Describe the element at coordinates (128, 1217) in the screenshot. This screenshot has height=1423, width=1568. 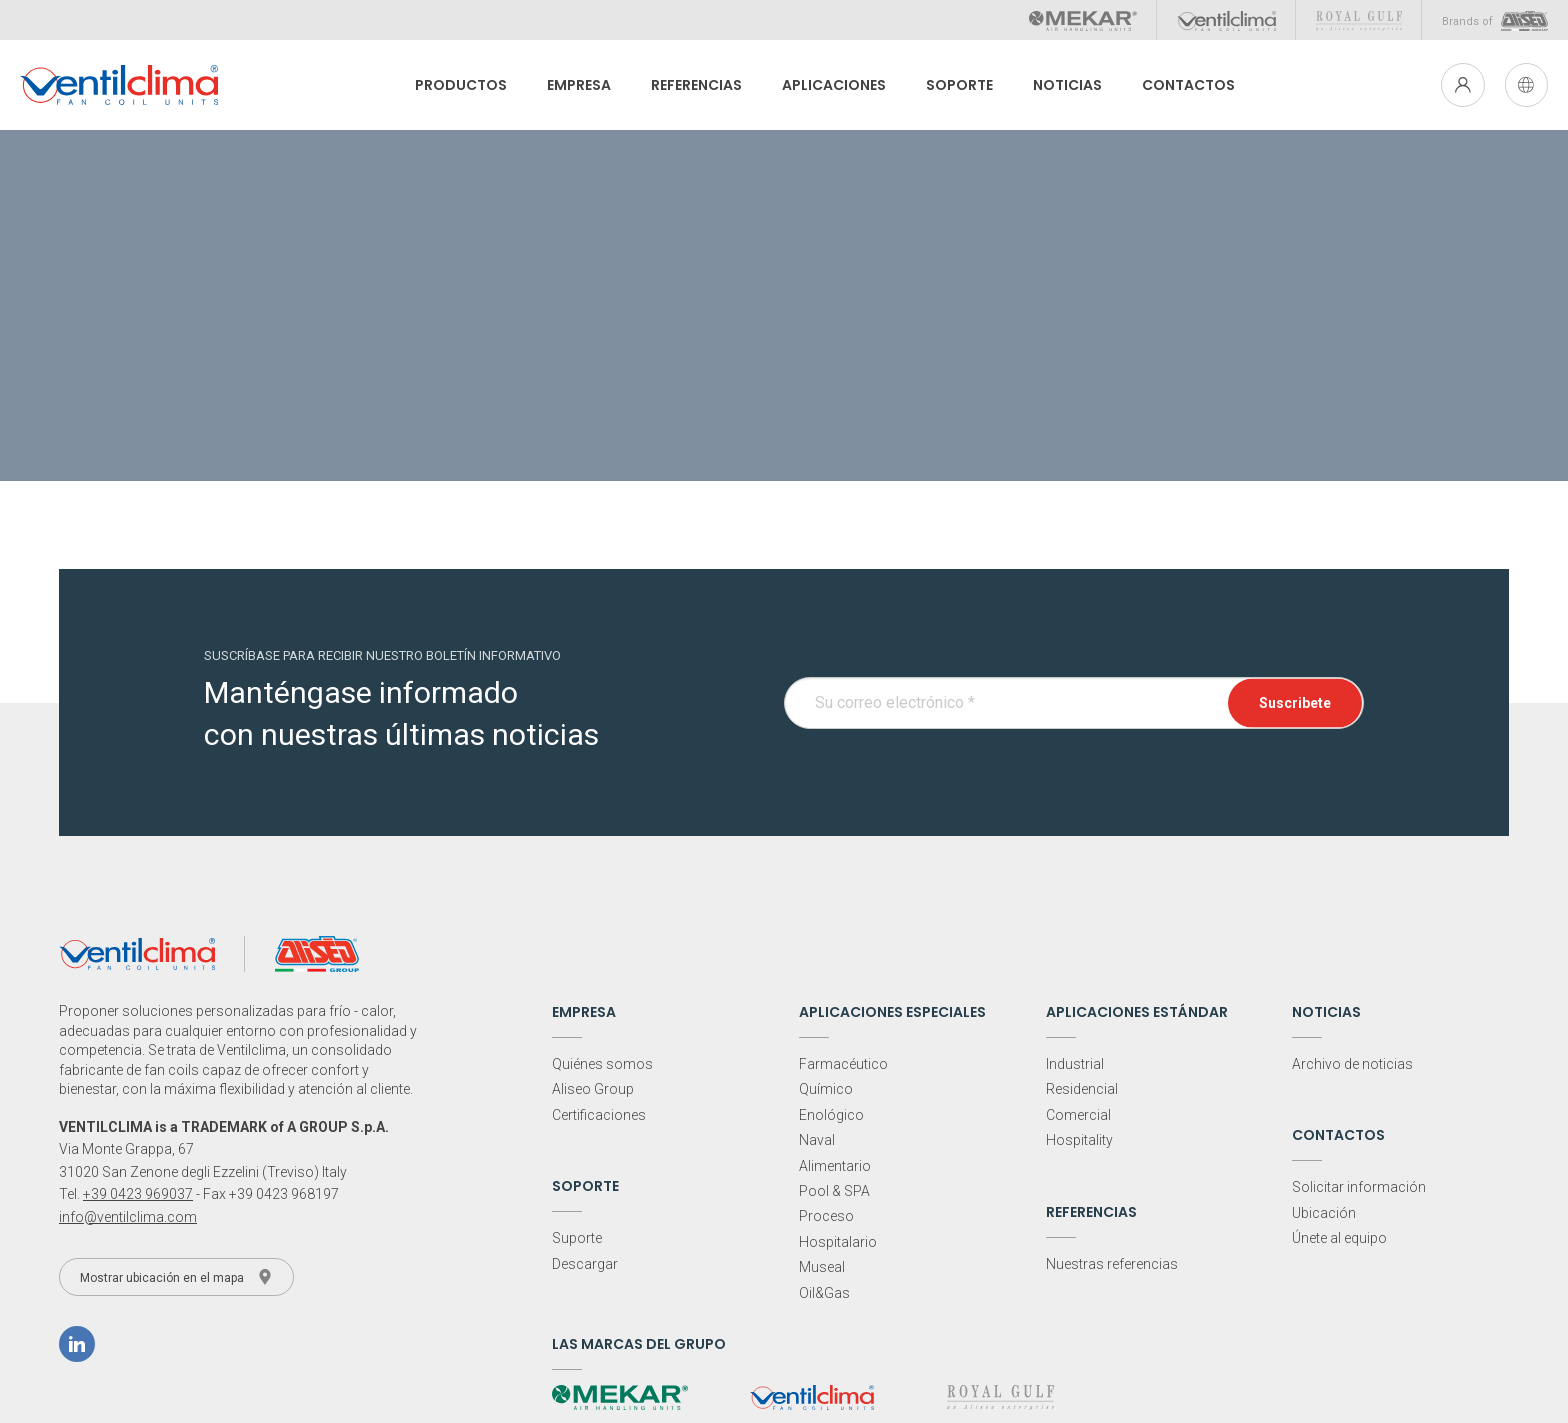
I see `info@ventilclima.com` at that location.